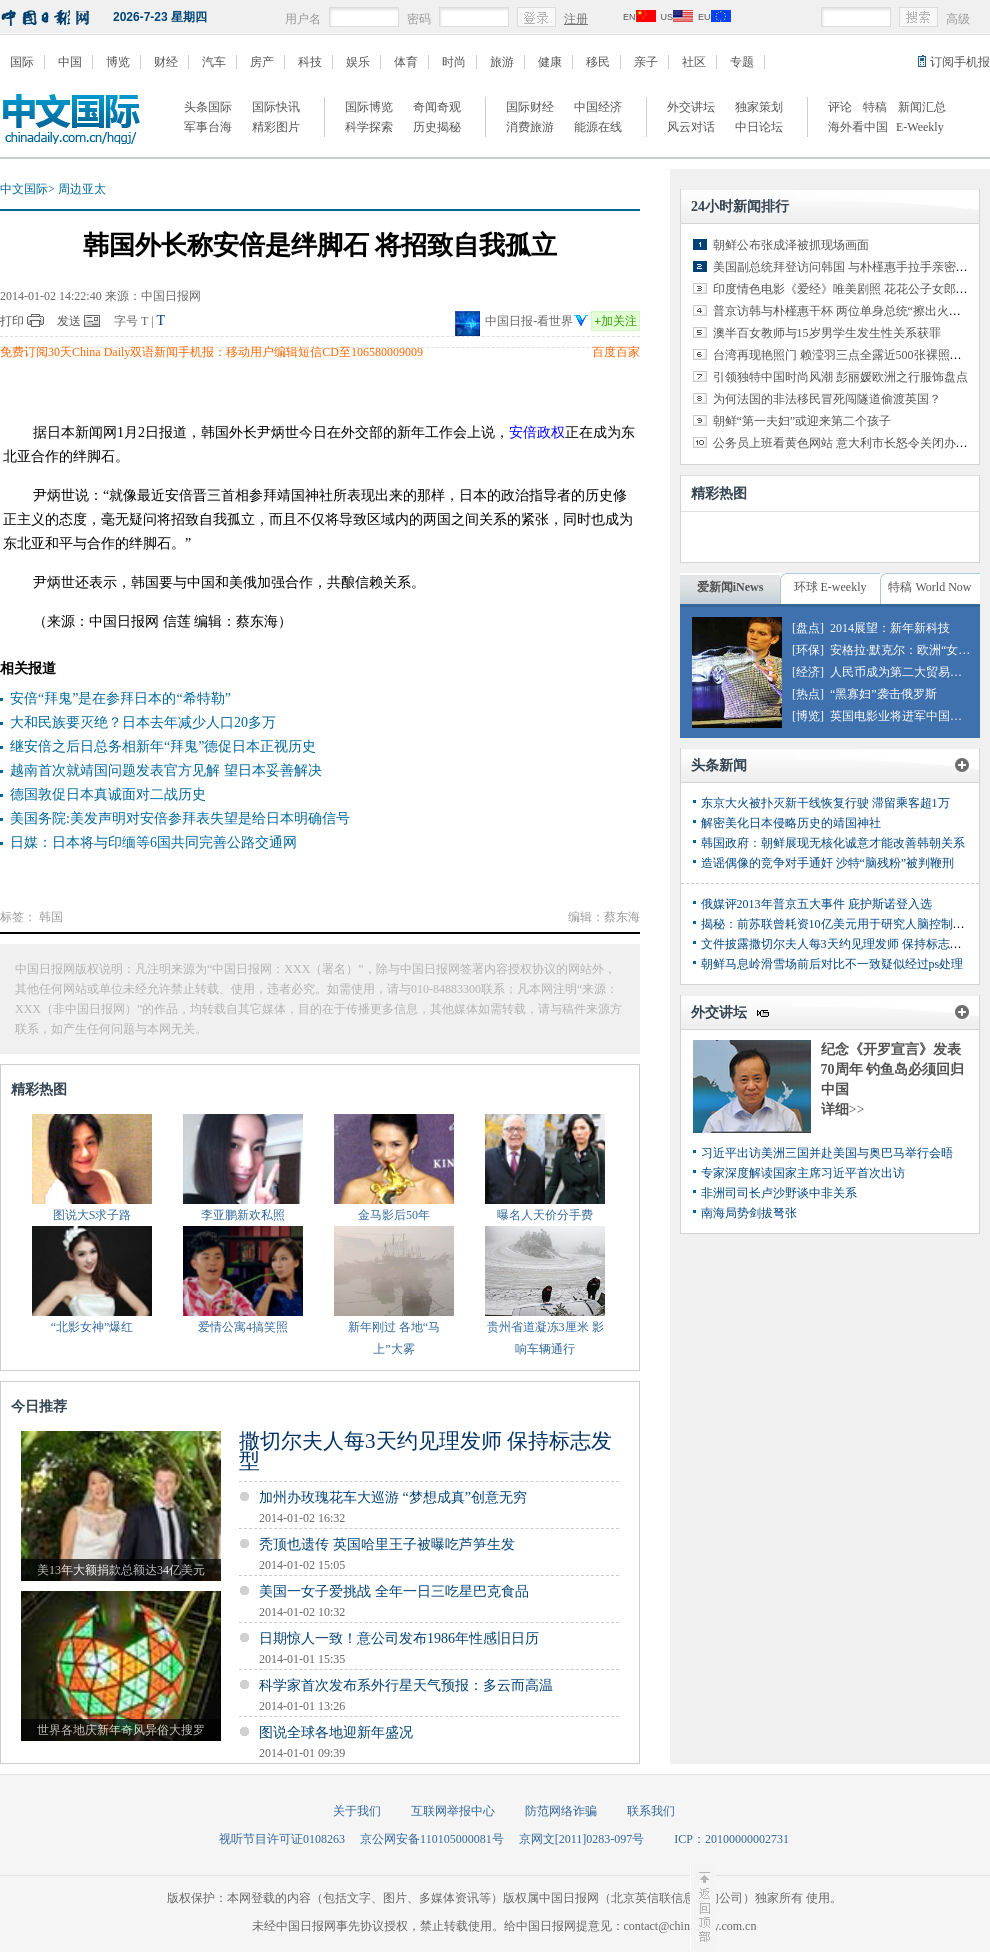  Describe the element at coordinates (893, 1069) in the screenshot. I see `纪念《开罗宣言》发表70周年 钓鱼岛必须回归中国` at that location.